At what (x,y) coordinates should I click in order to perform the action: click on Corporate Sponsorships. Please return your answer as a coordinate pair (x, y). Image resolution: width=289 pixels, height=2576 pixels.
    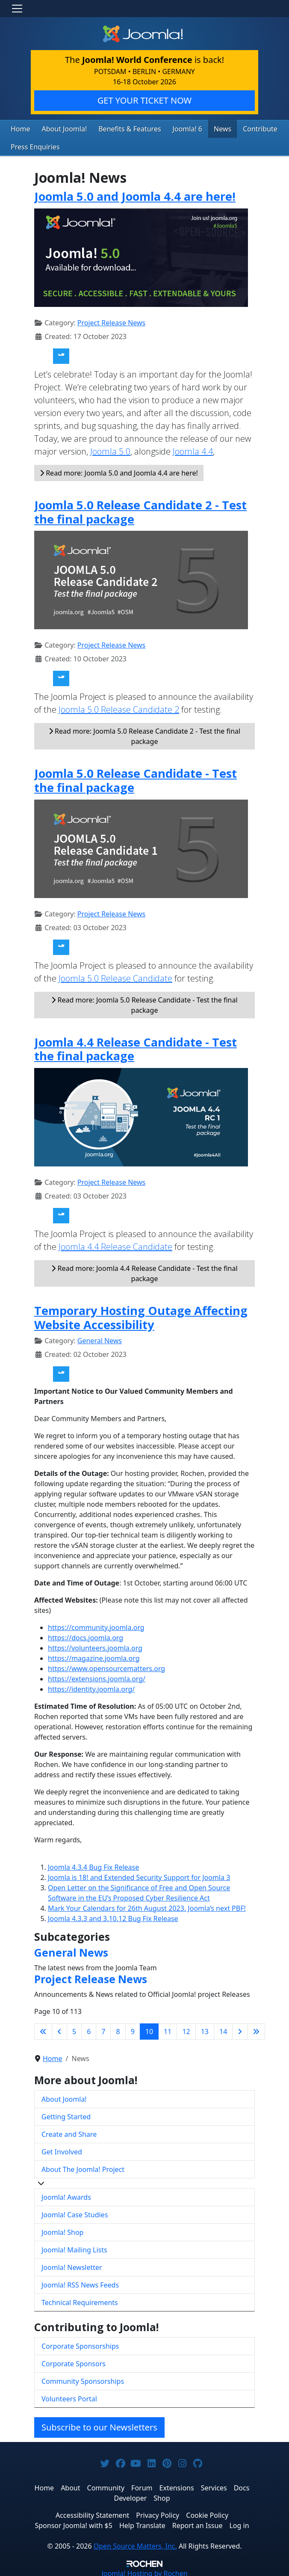
    Looking at the image, I should click on (80, 2343).